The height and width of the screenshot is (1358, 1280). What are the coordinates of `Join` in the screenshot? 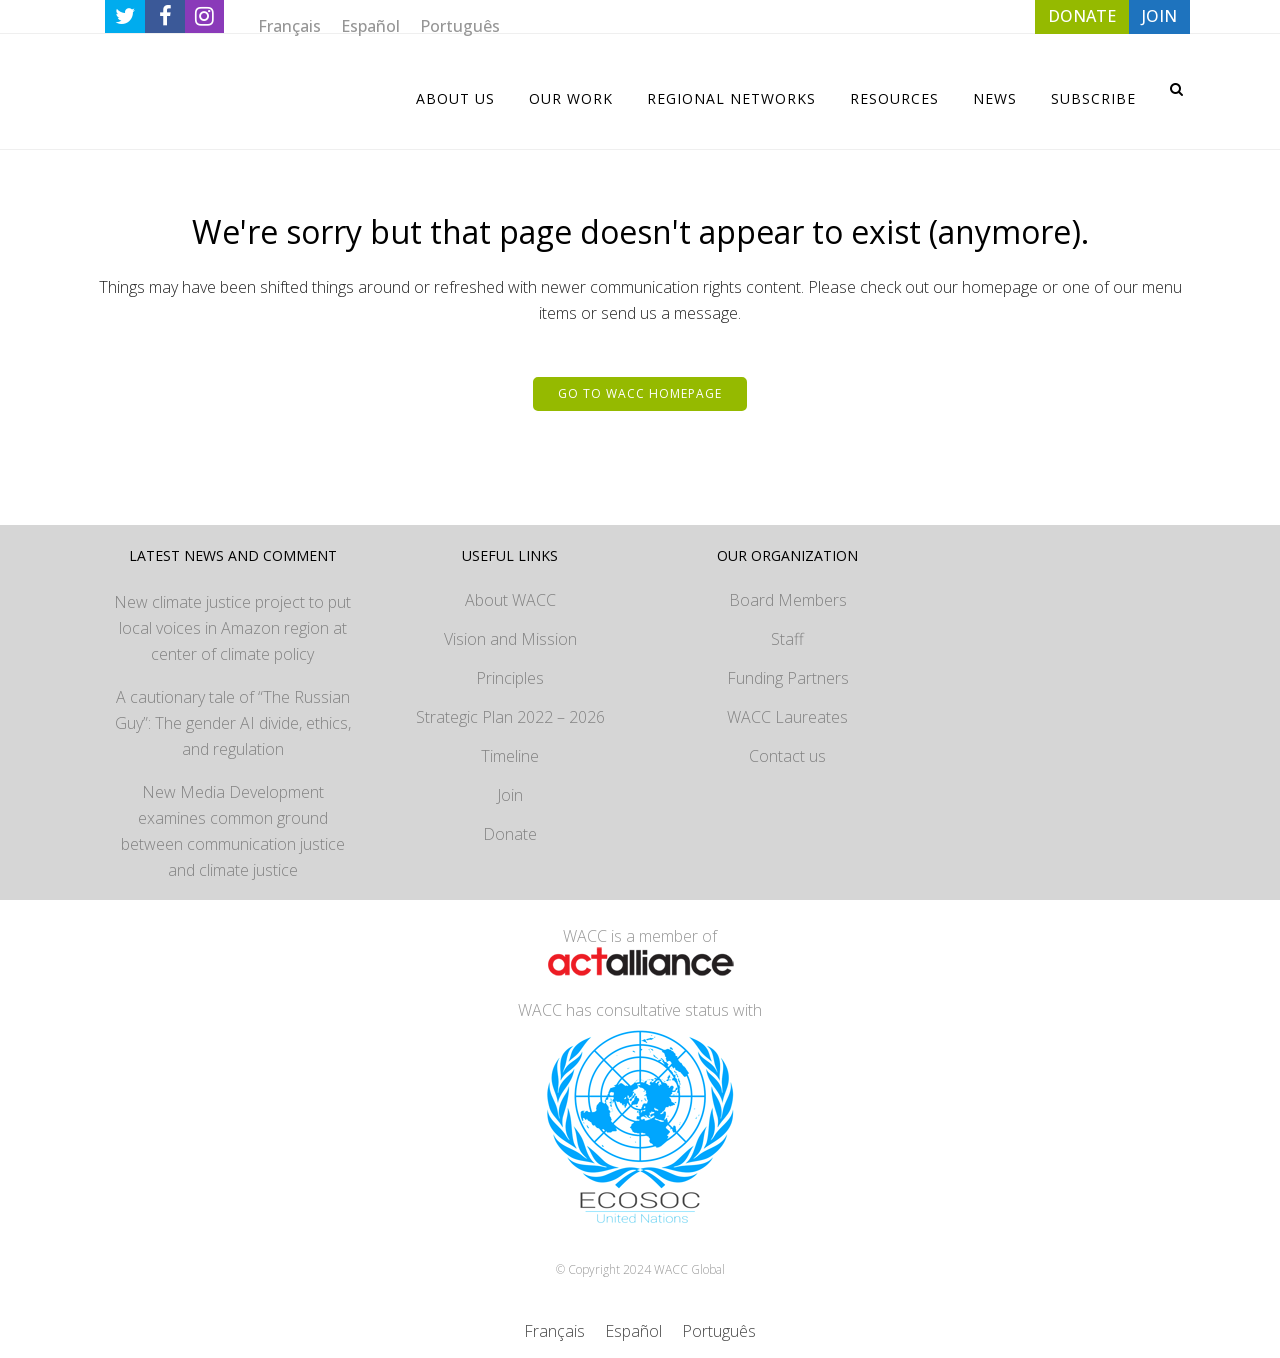 It's located at (510, 795).